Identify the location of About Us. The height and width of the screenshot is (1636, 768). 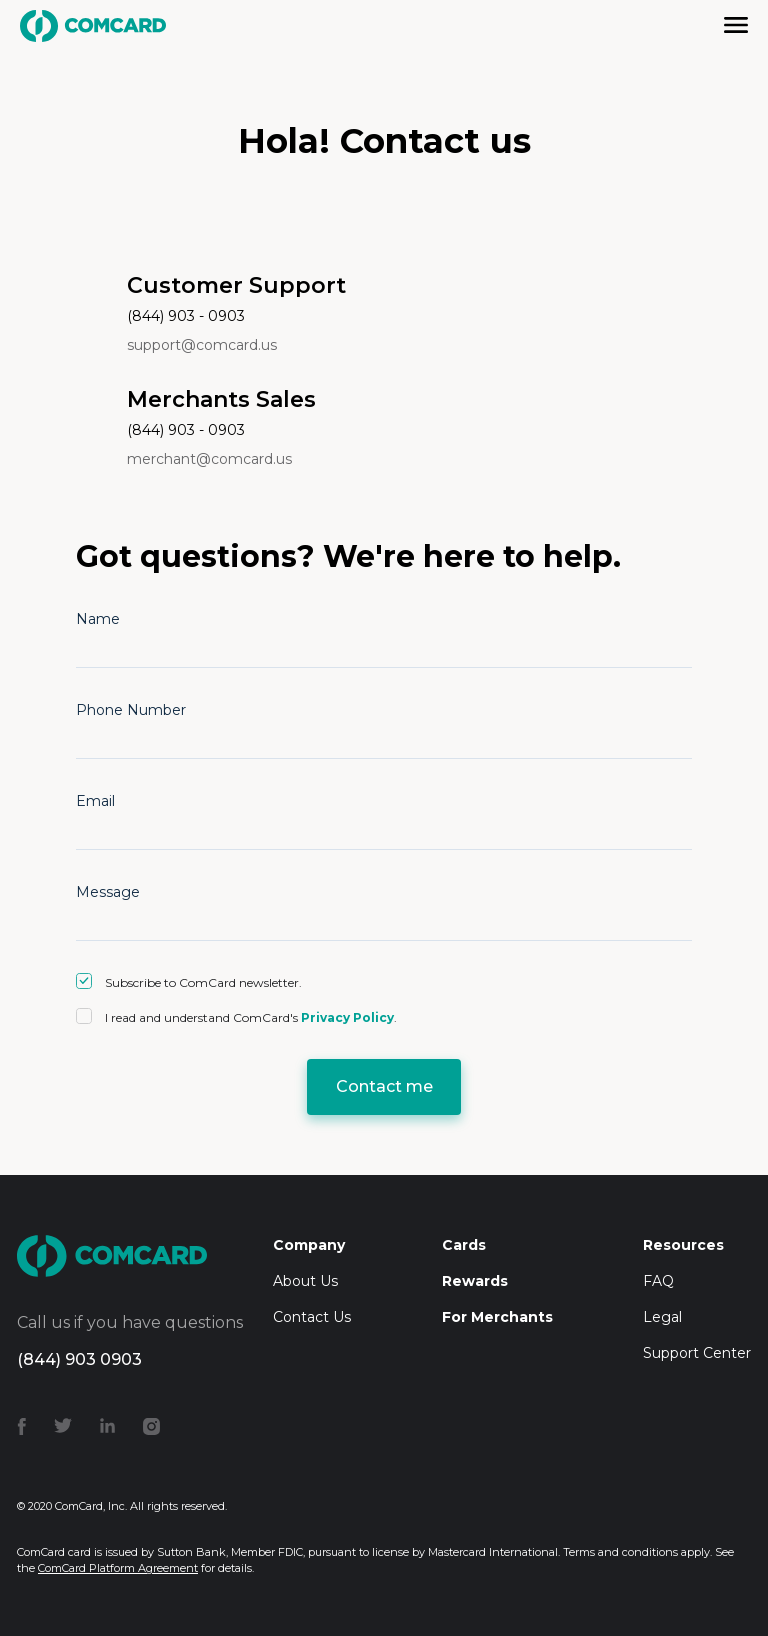
(305, 1281).